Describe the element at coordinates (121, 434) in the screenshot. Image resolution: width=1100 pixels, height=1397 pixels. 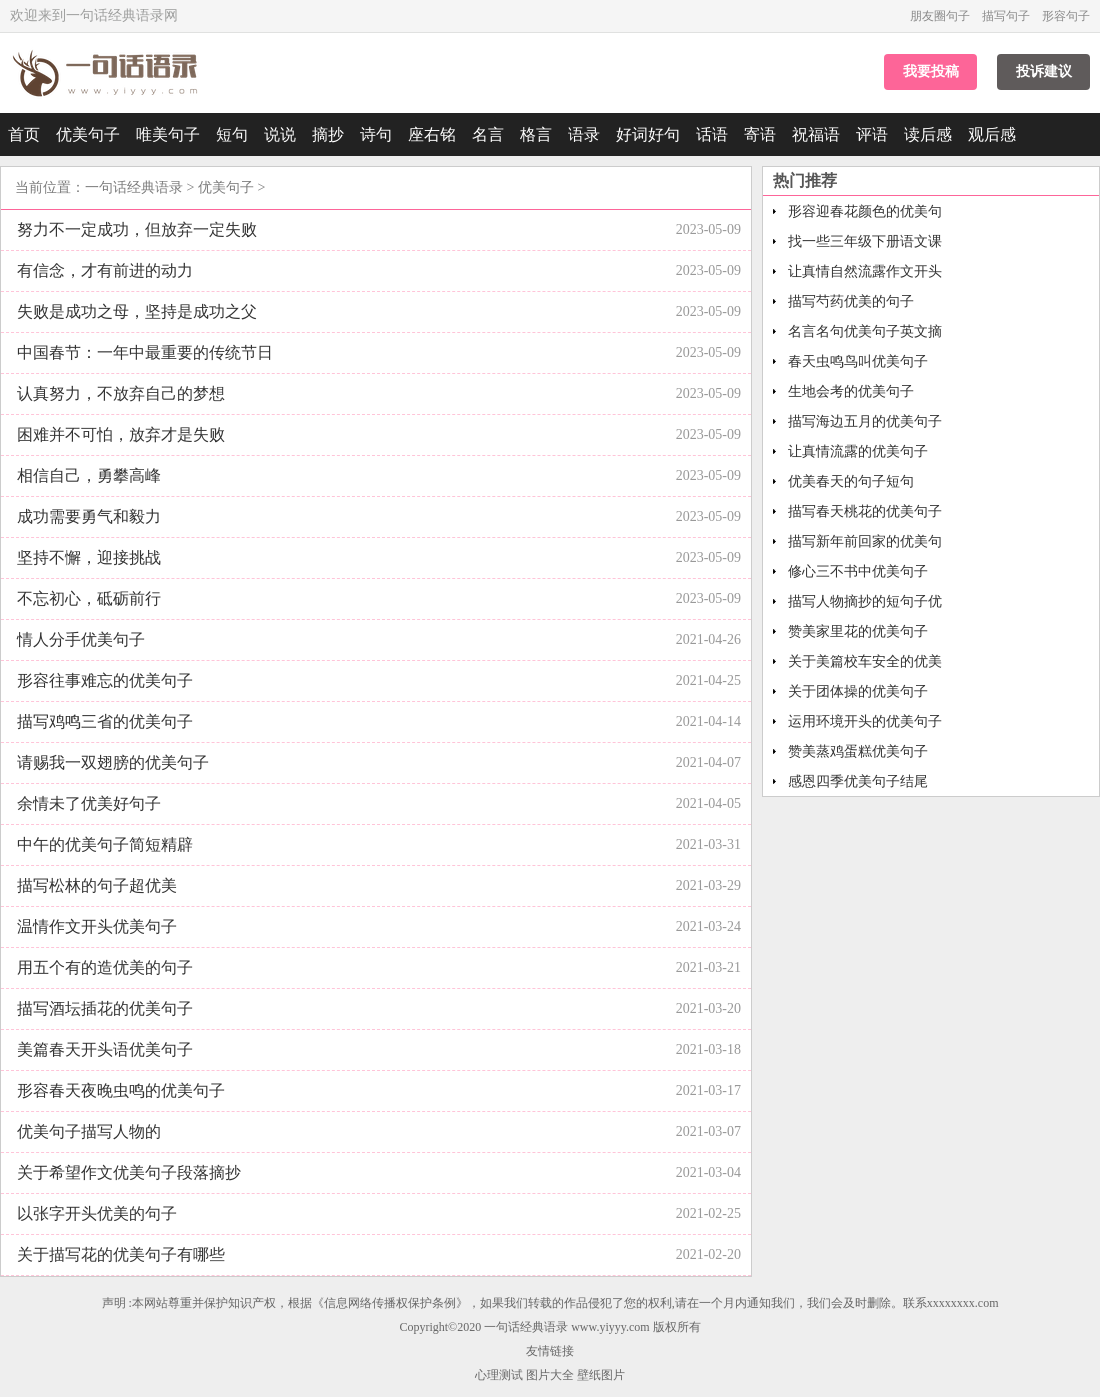
I see `困难并不可怕，放弃才是失败` at that location.